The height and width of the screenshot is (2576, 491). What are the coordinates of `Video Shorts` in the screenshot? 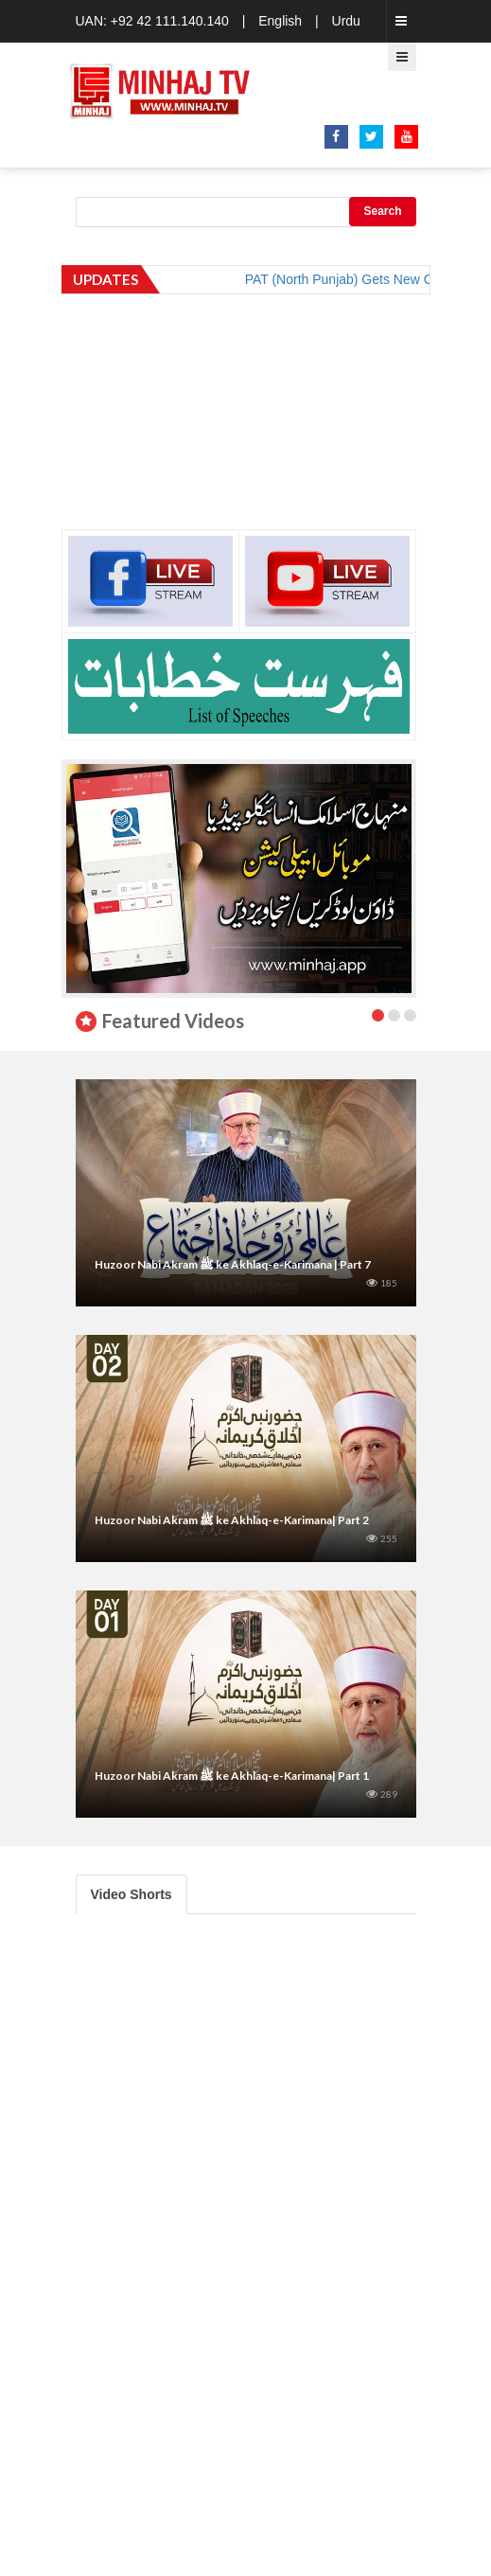 It's located at (131, 1894).